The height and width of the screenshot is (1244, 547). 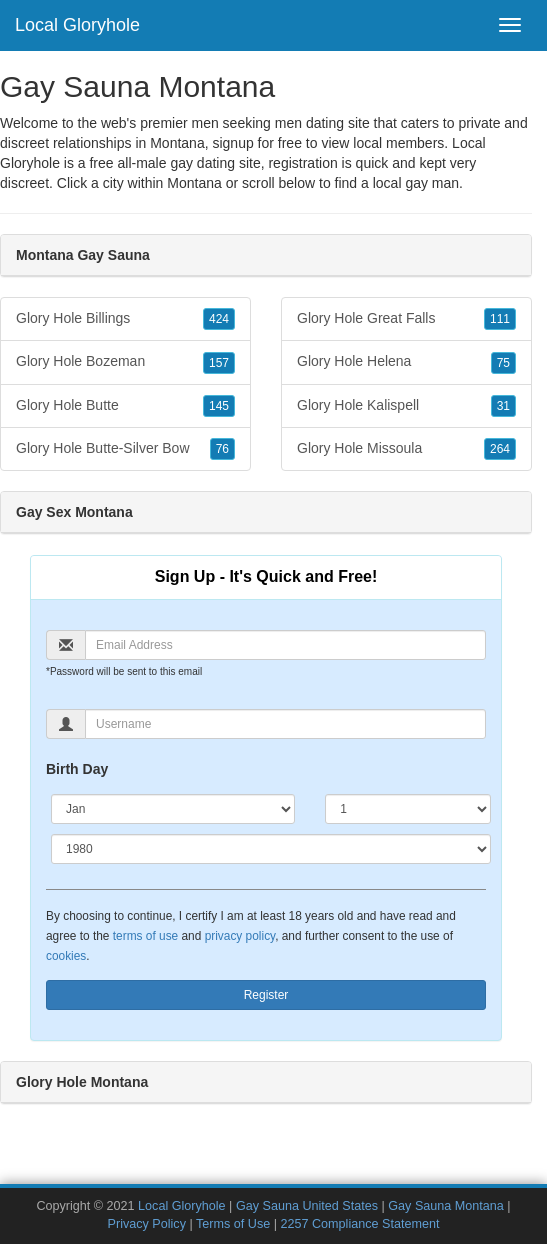 What do you see at coordinates (266, 995) in the screenshot?
I see `Register` at bounding box center [266, 995].